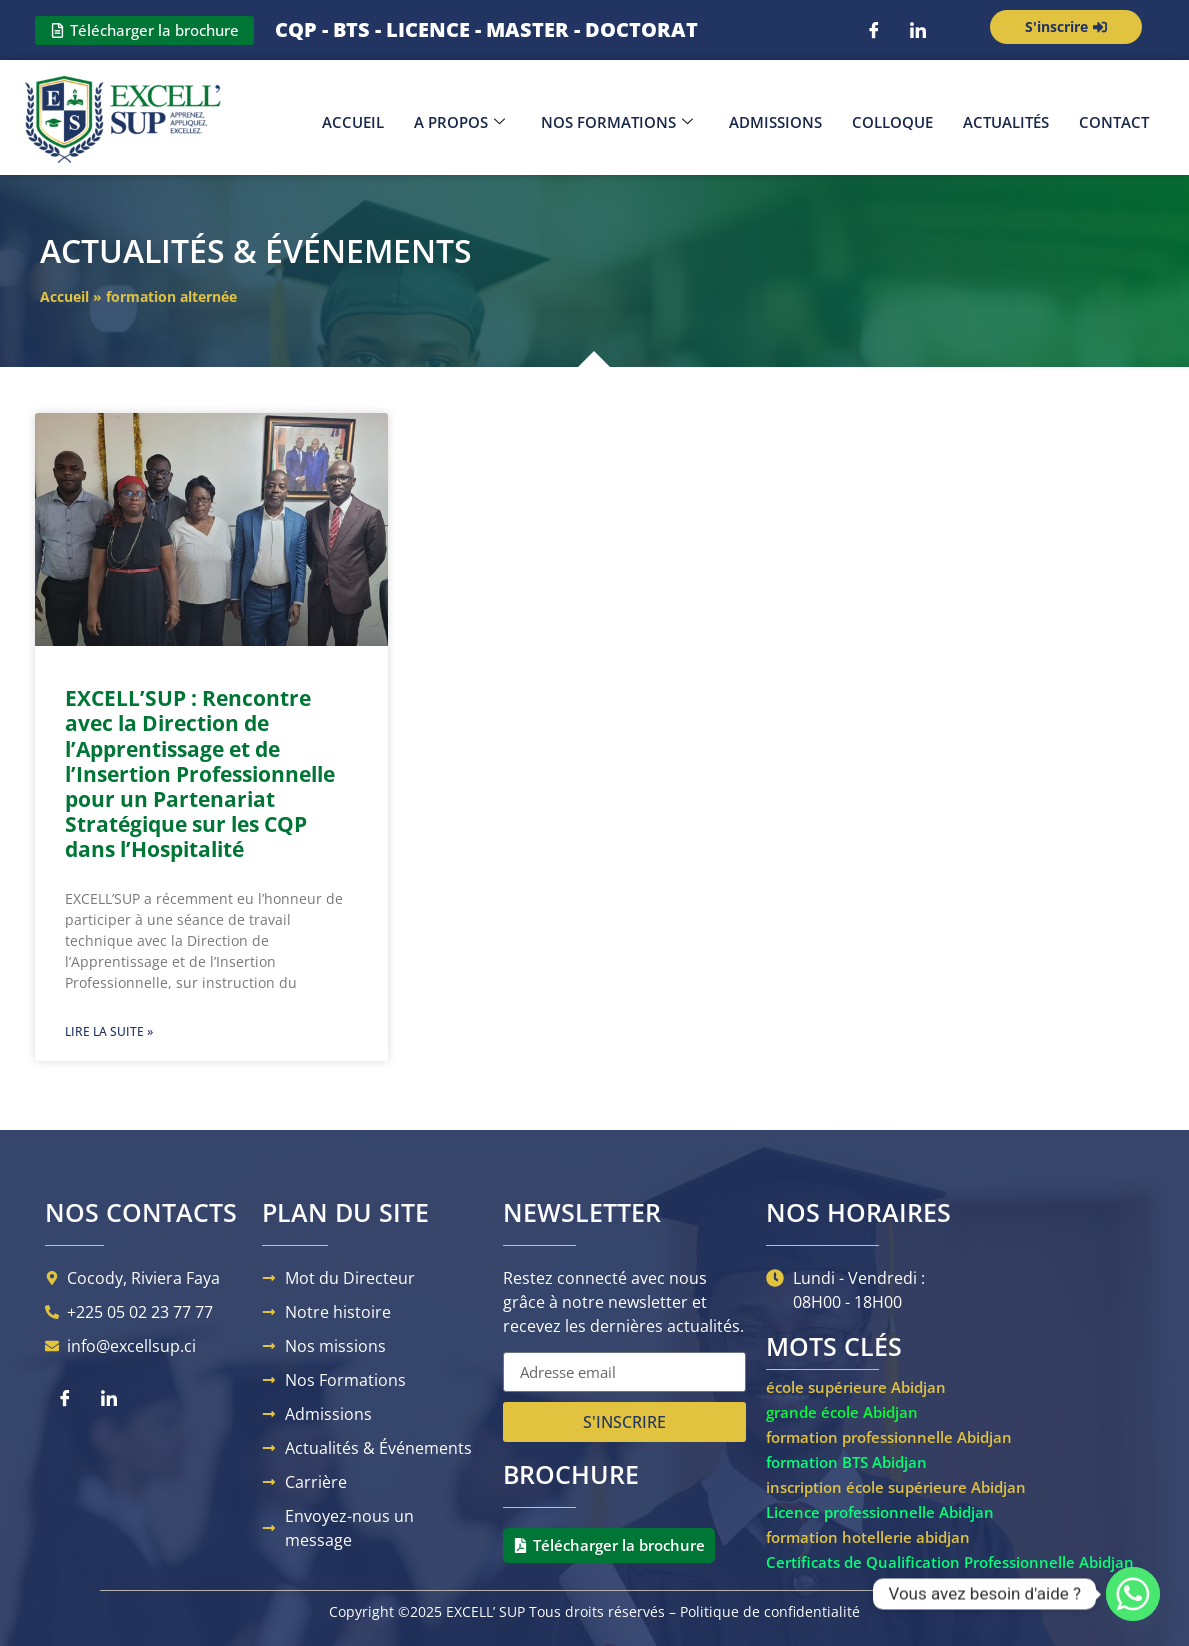  I want to click on [Facebook], so click(874, 30).